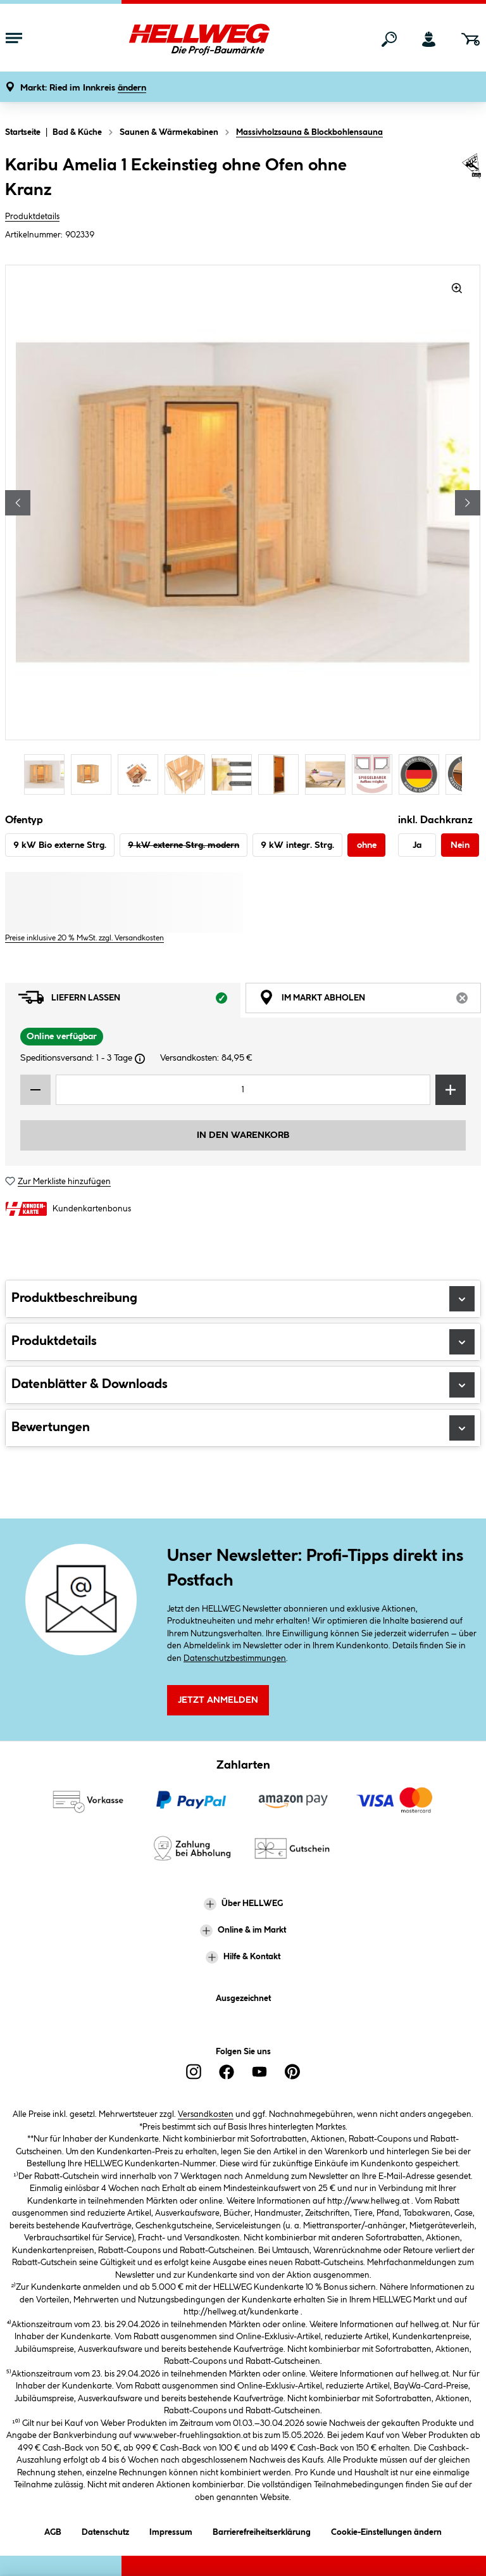  What do you see at coordinates (243, 1385) in the screenshot?
I see `Datenblätter & Downloads` at bounding box center [243, 1385].